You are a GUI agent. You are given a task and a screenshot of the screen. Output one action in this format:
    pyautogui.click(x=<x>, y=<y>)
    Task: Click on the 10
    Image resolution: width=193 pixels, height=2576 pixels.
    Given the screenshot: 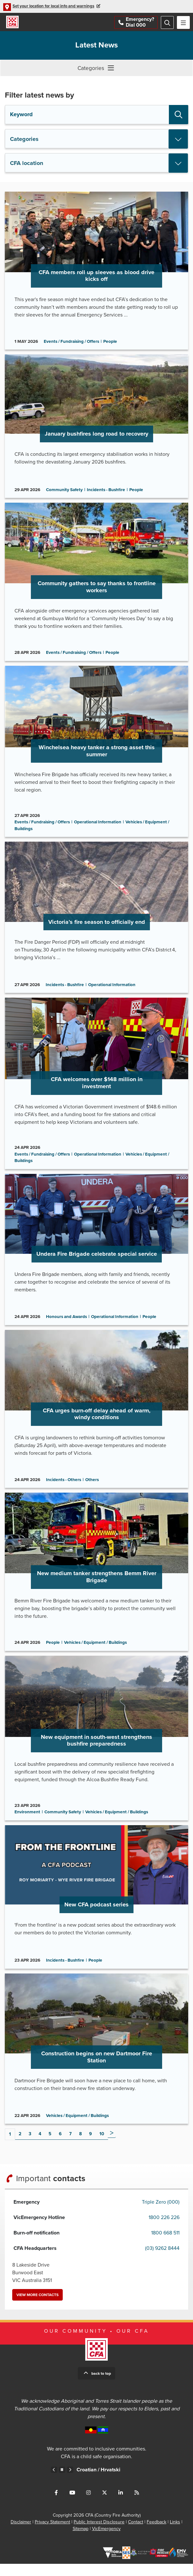 What is the action you would take?
    pyautogui.click(x=101, y=2146)
    